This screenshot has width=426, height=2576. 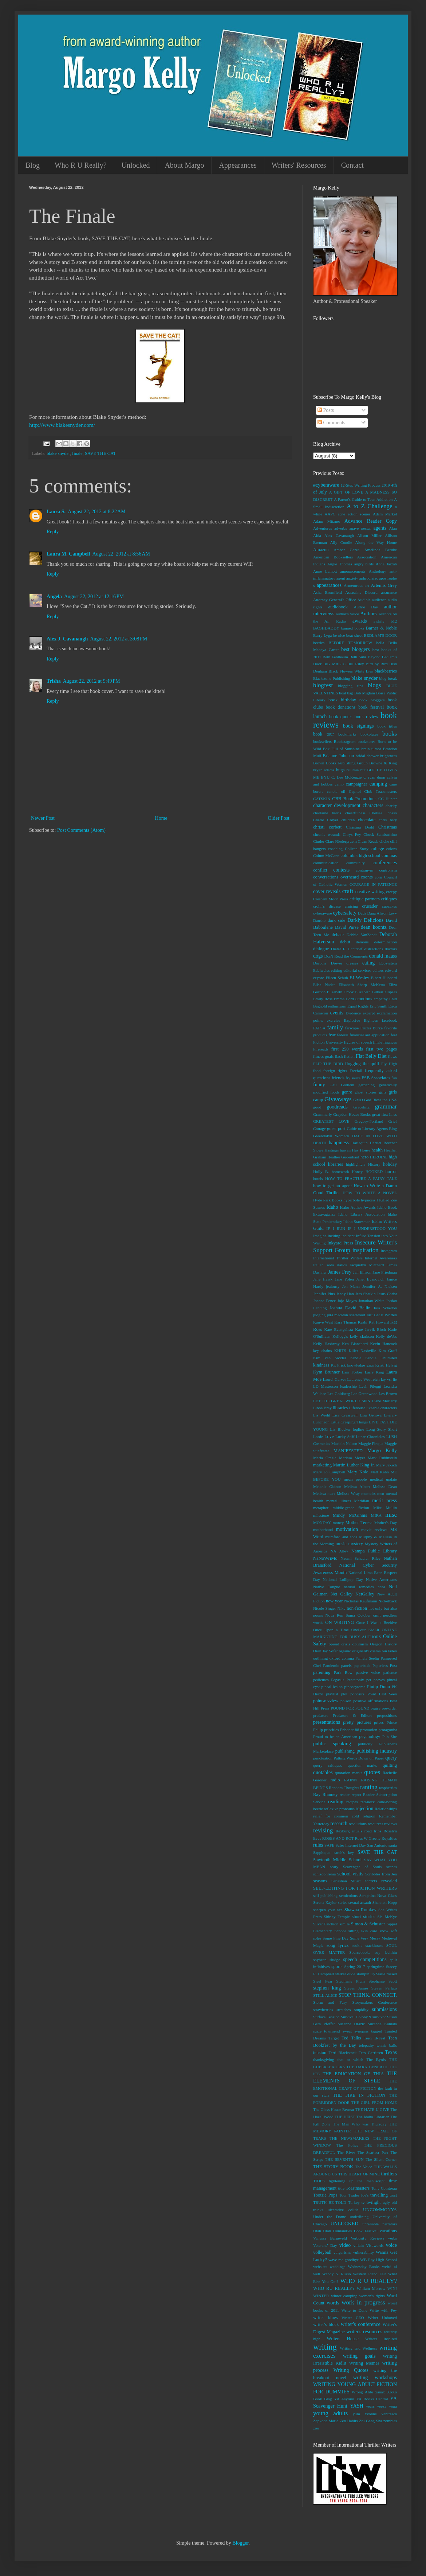 I want to click on book review, so click(x=366, y=716).